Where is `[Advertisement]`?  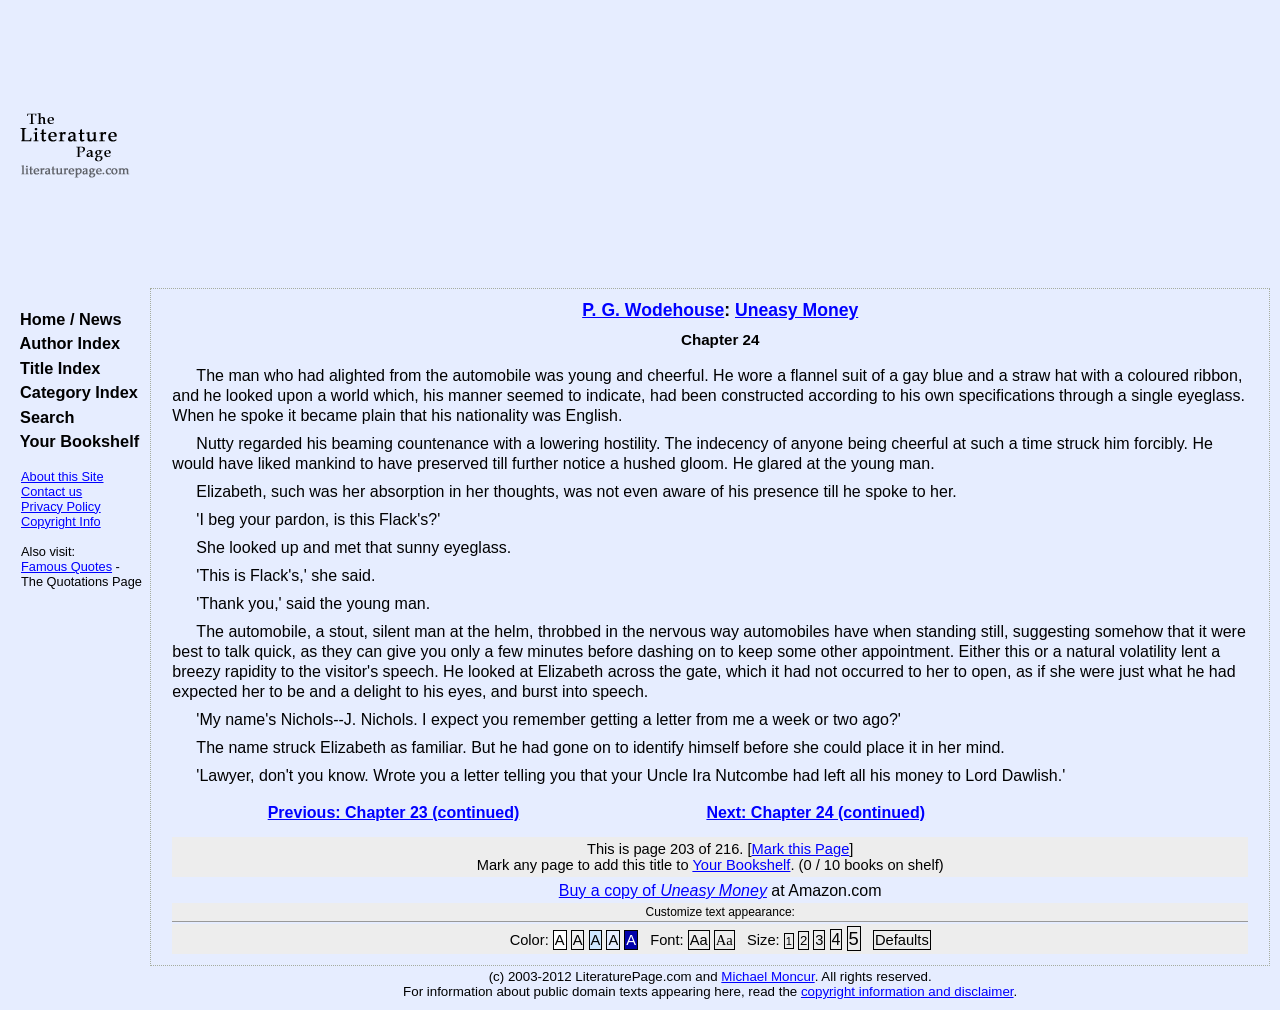 [Advertisement] is located at coordinates (710, 145).